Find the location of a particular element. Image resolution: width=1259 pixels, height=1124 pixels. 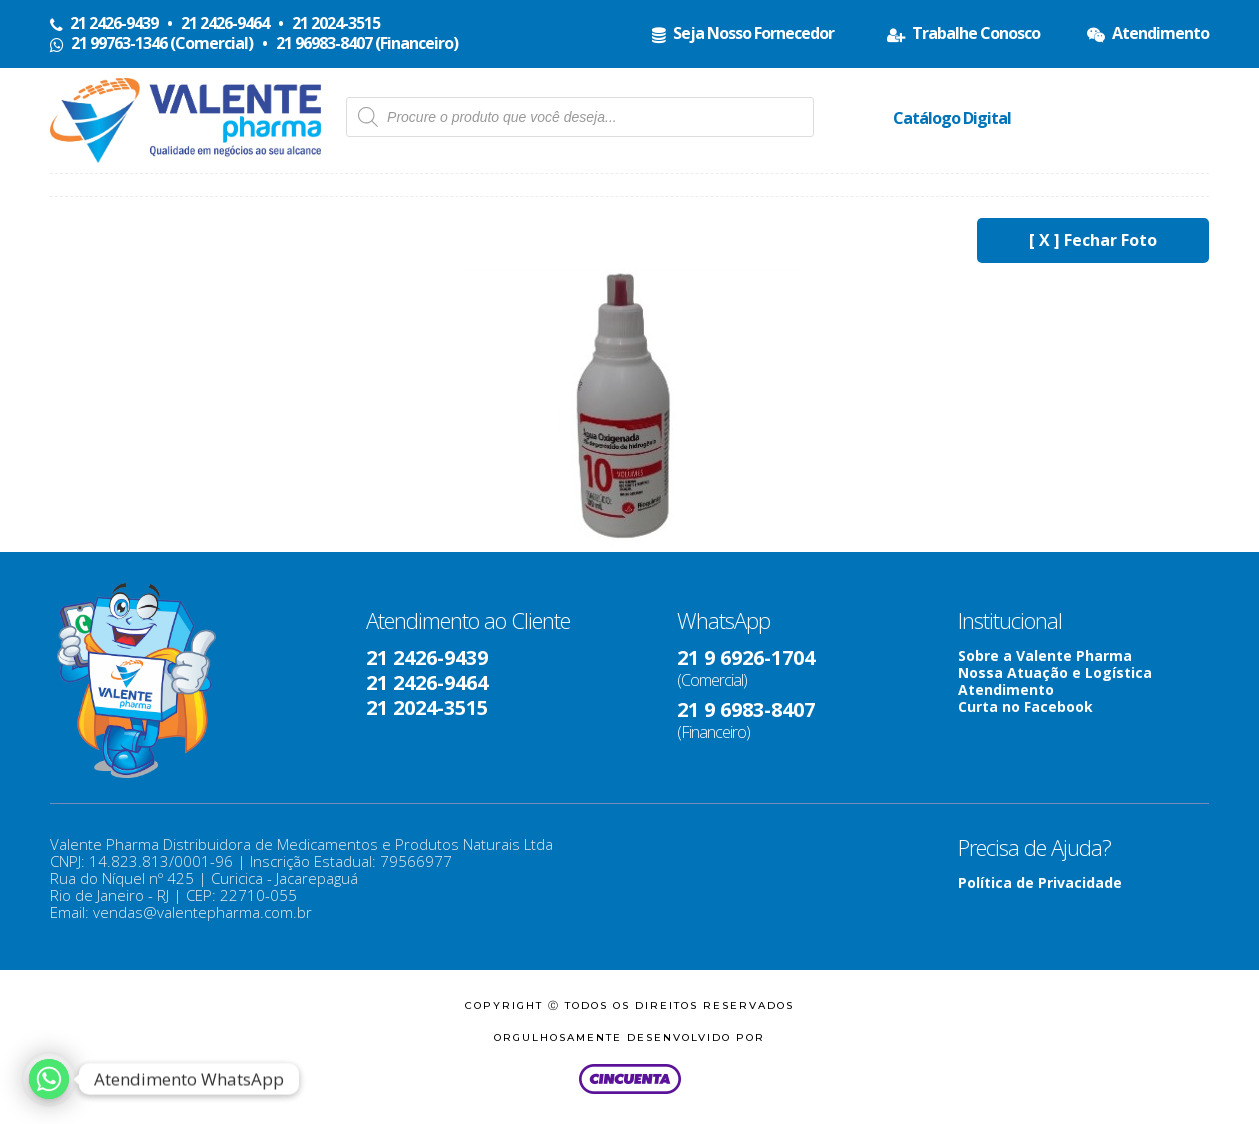

Catálogo Digital is located at coordinates (952, 118).